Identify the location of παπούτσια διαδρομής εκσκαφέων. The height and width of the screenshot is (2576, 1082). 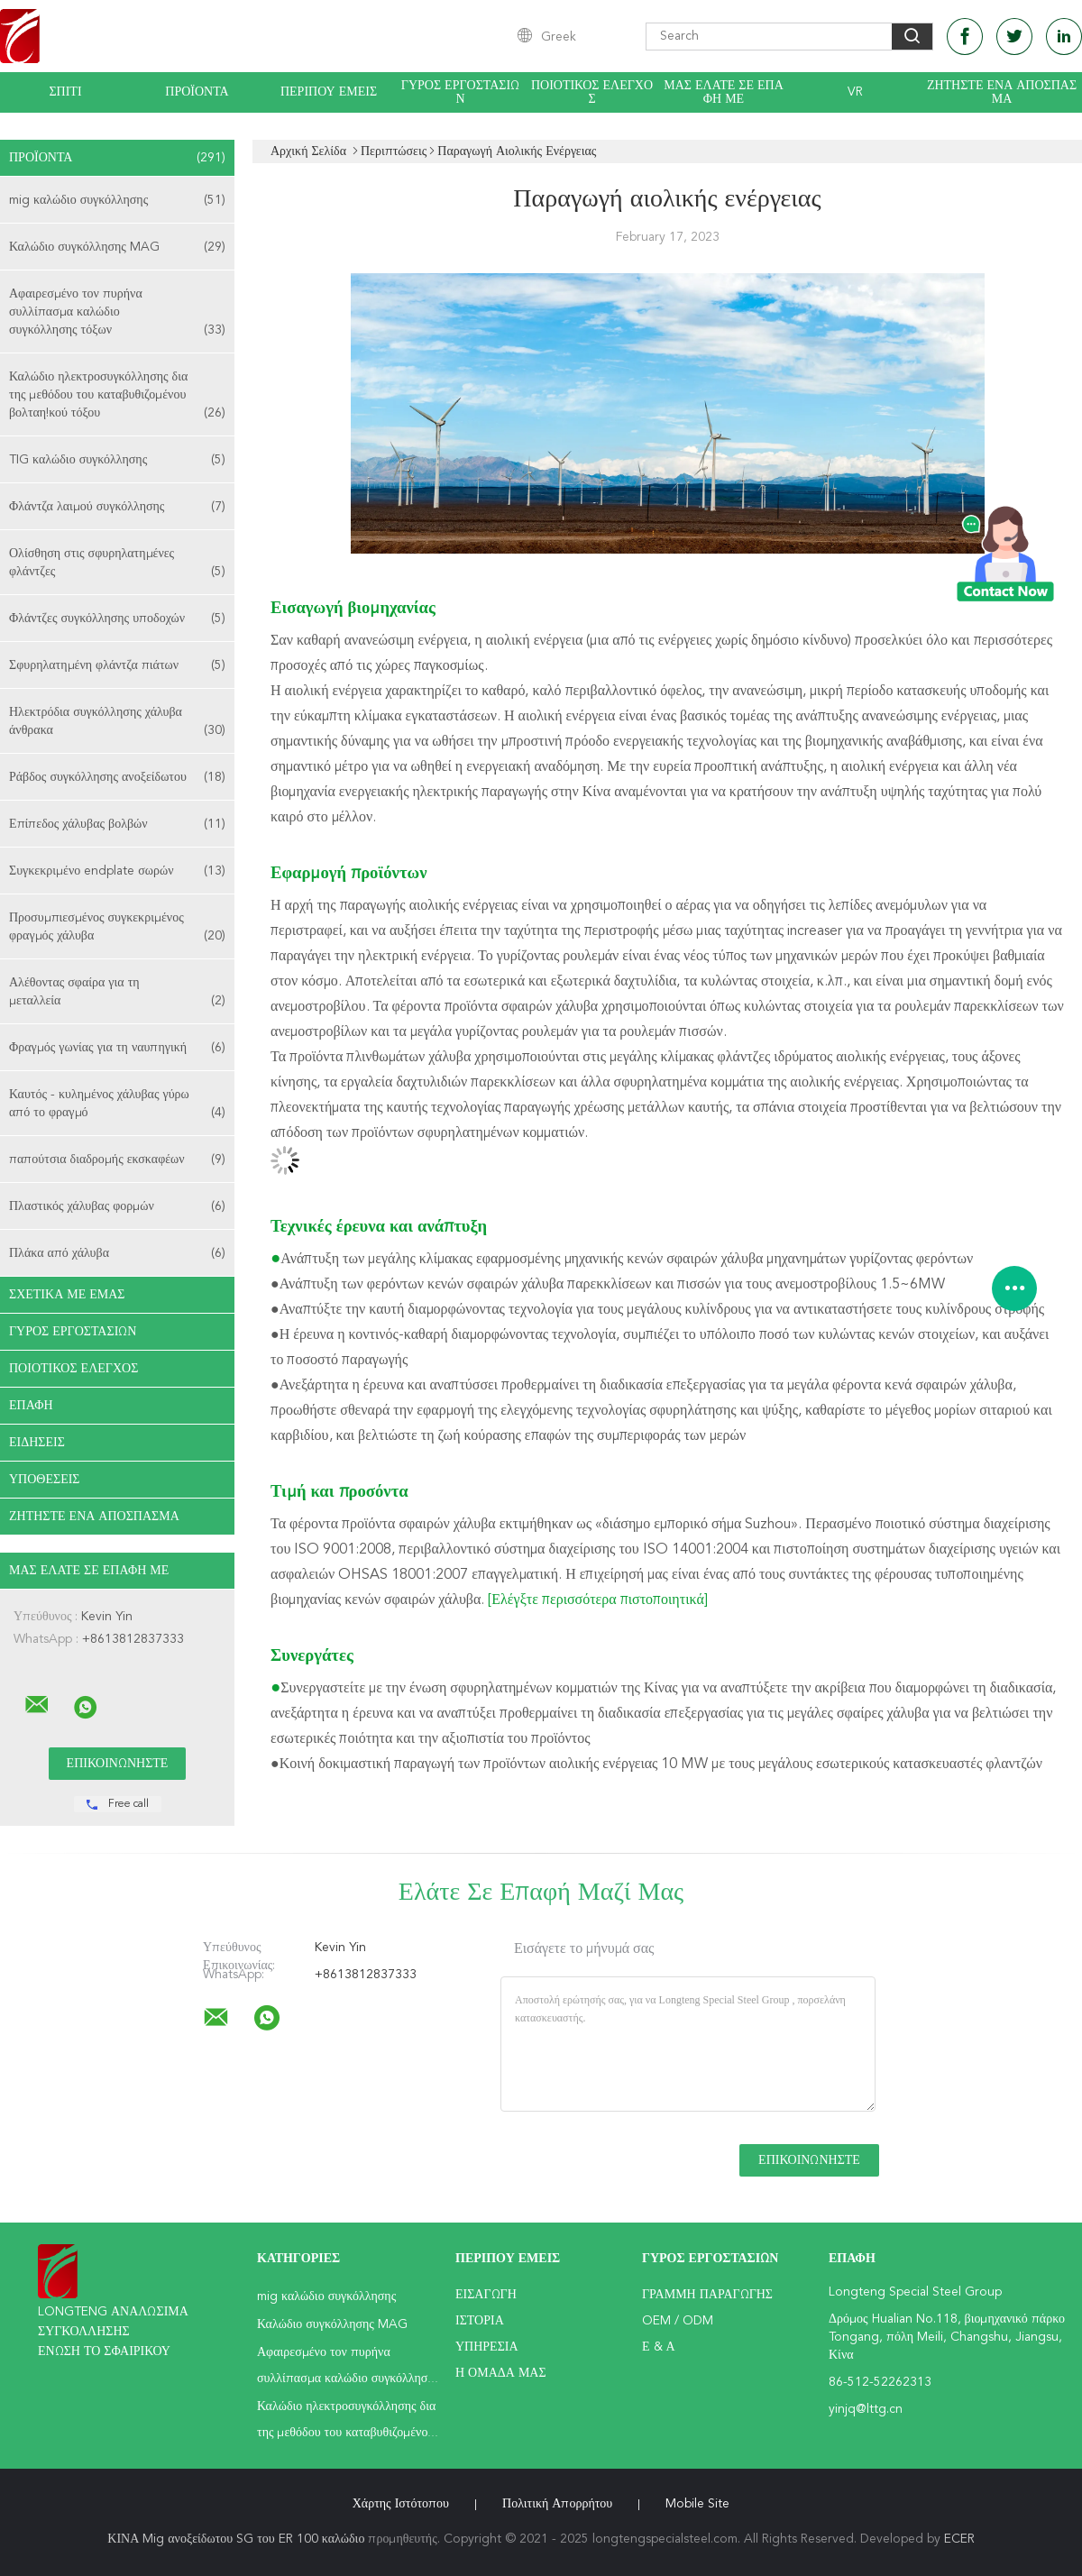
(117, 1159).